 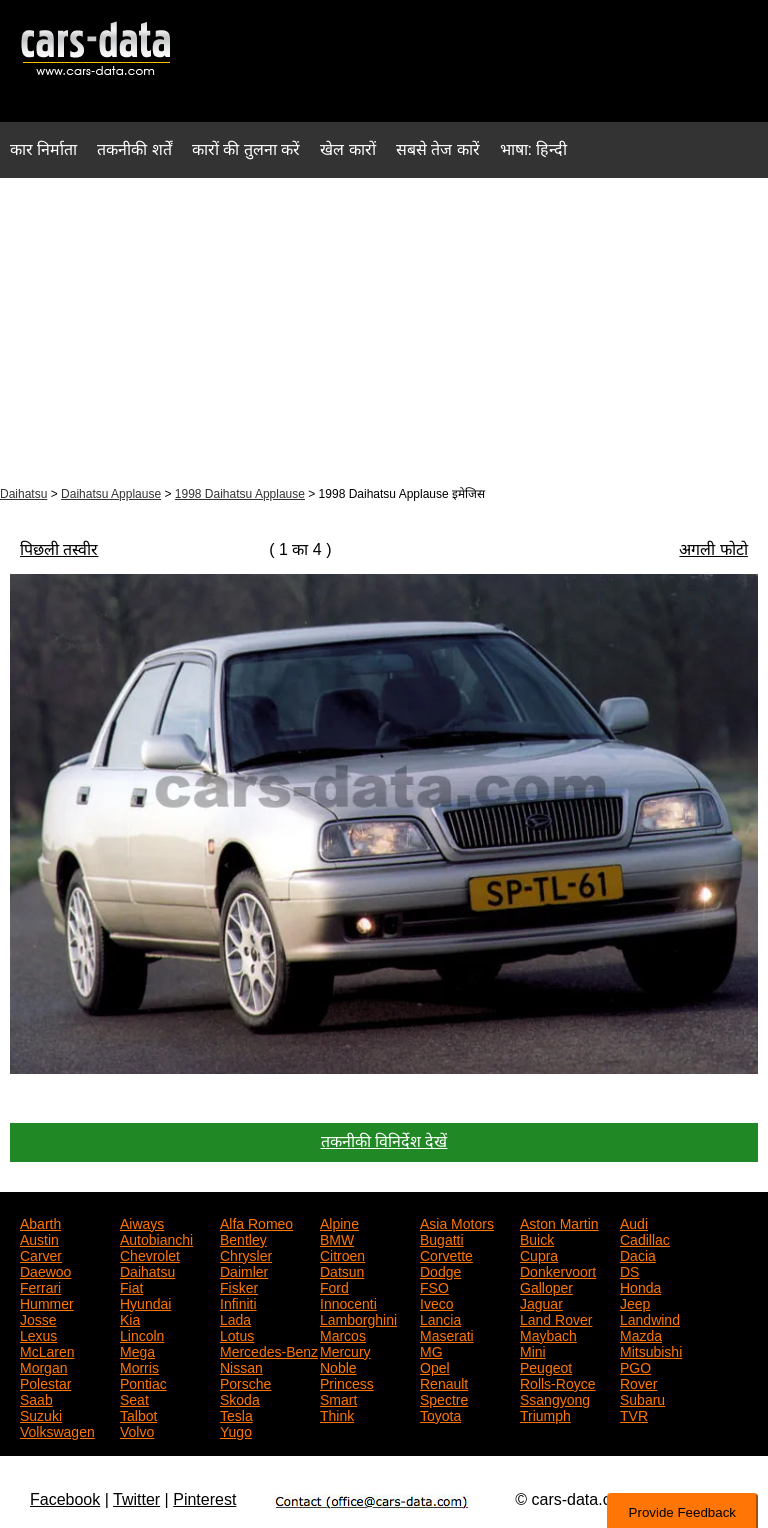 I want to click on Daihatsu, so click(x=23, y=494).